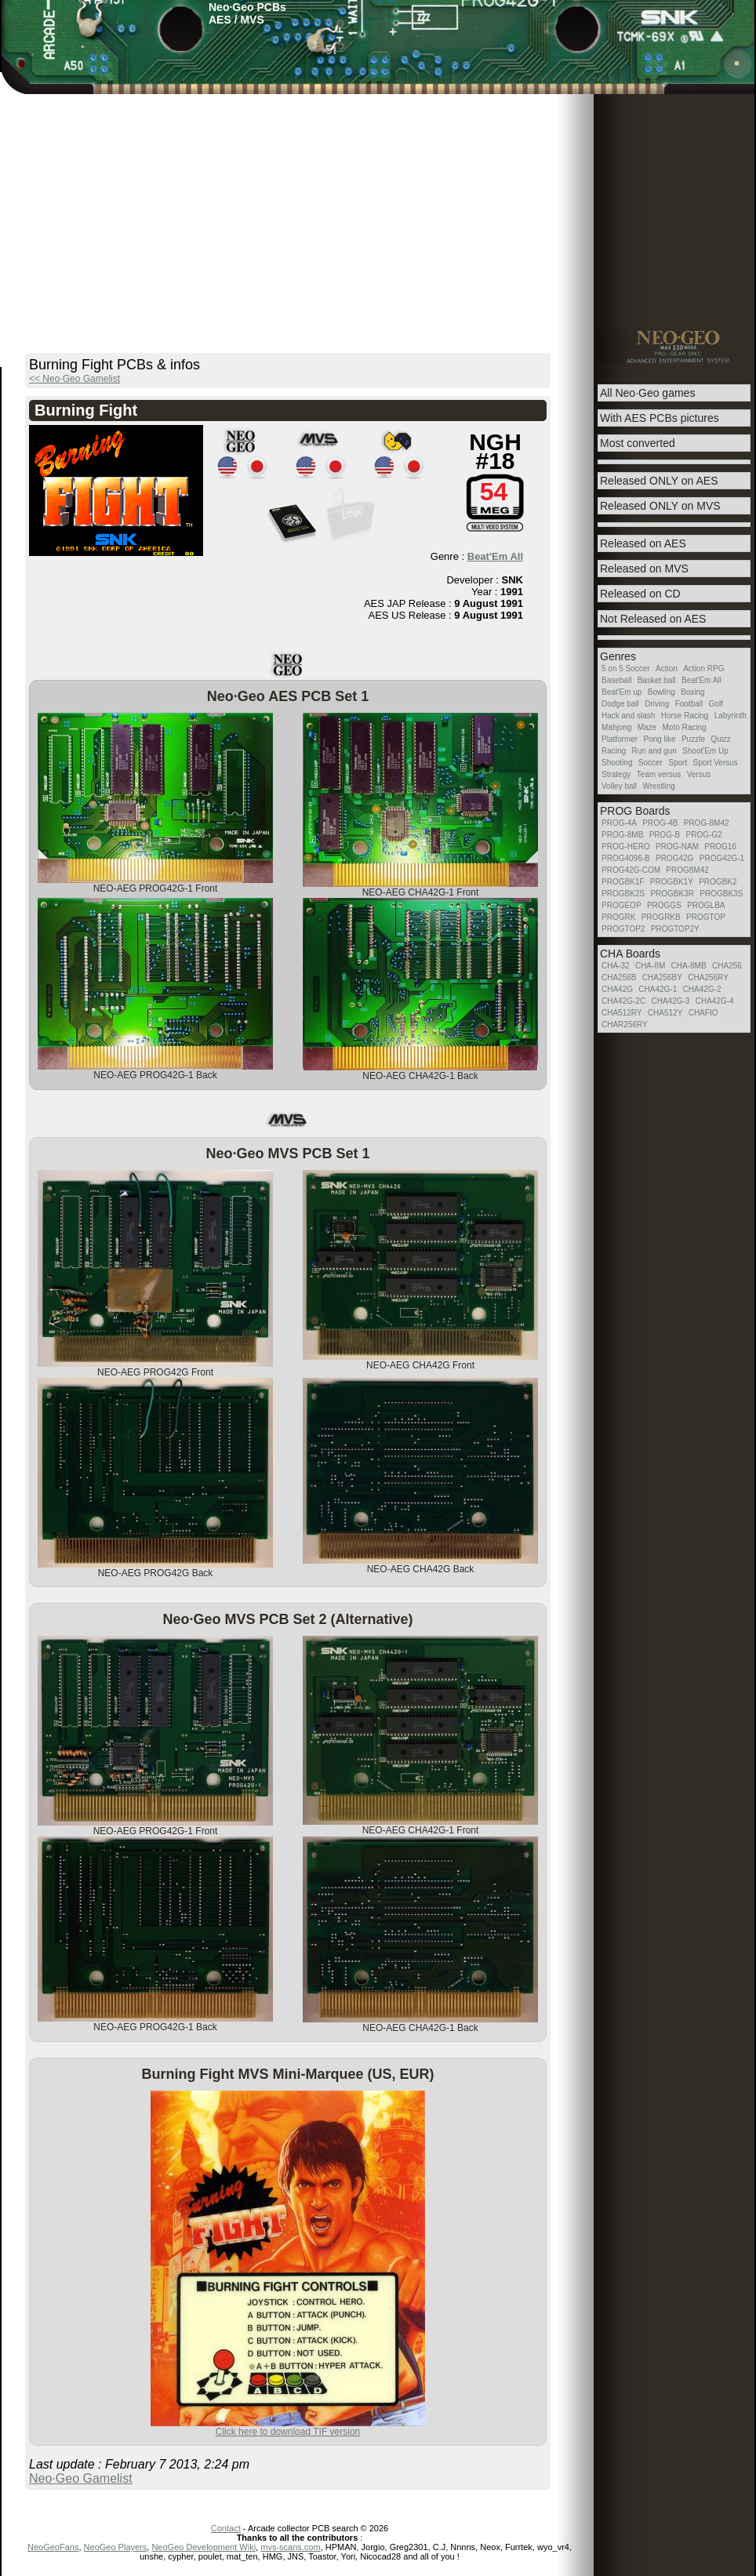  What do you see at coordinates (657, 680) in the screenshot?
I see `Basket ball` at bounding box center [657, 680].